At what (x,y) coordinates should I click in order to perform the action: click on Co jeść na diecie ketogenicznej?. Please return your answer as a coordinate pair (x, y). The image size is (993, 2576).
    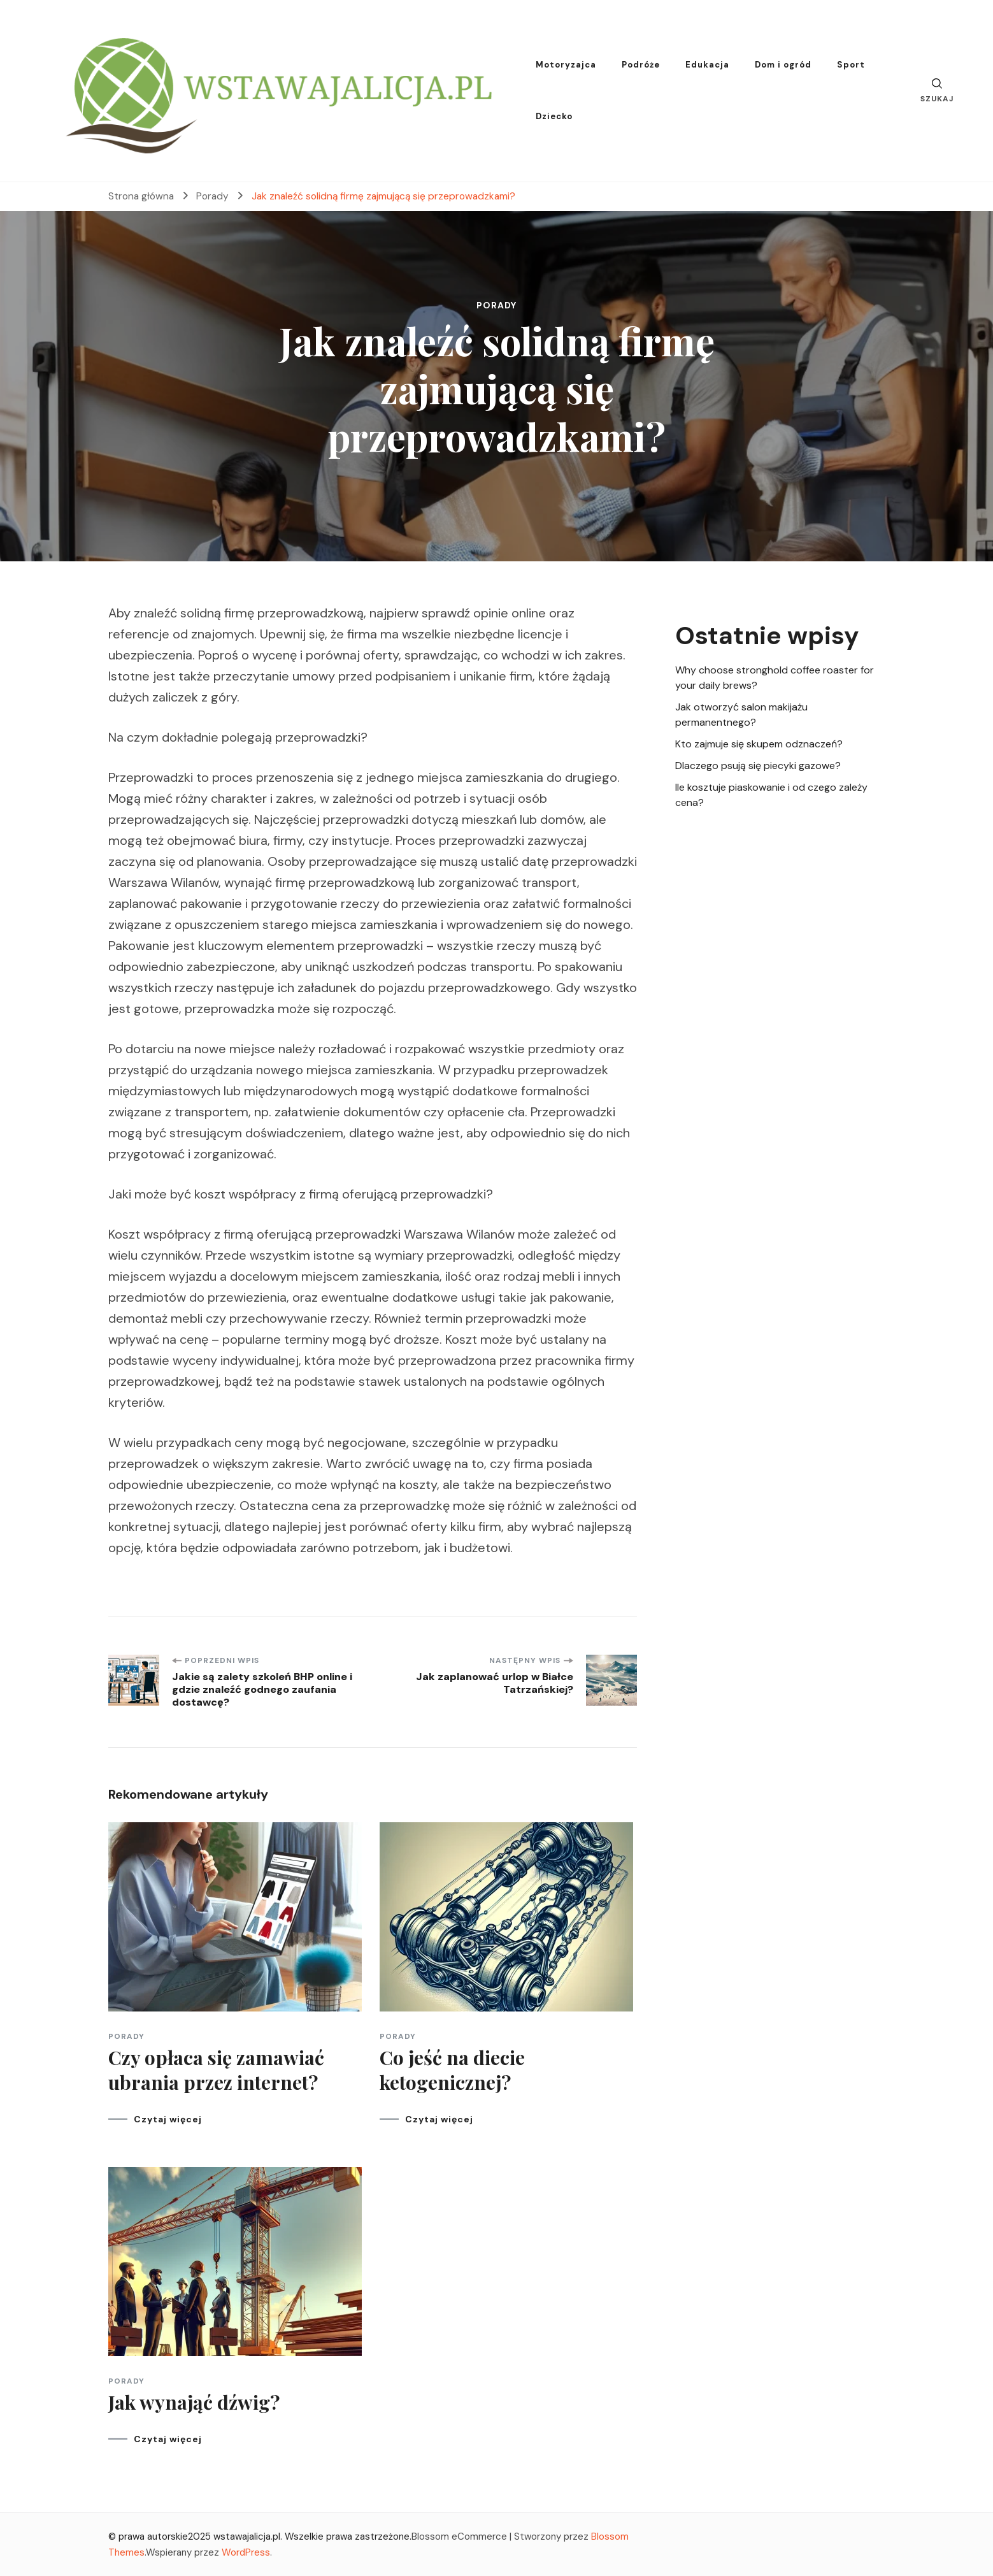
    Looking at the image, I should click on (452, 2070).